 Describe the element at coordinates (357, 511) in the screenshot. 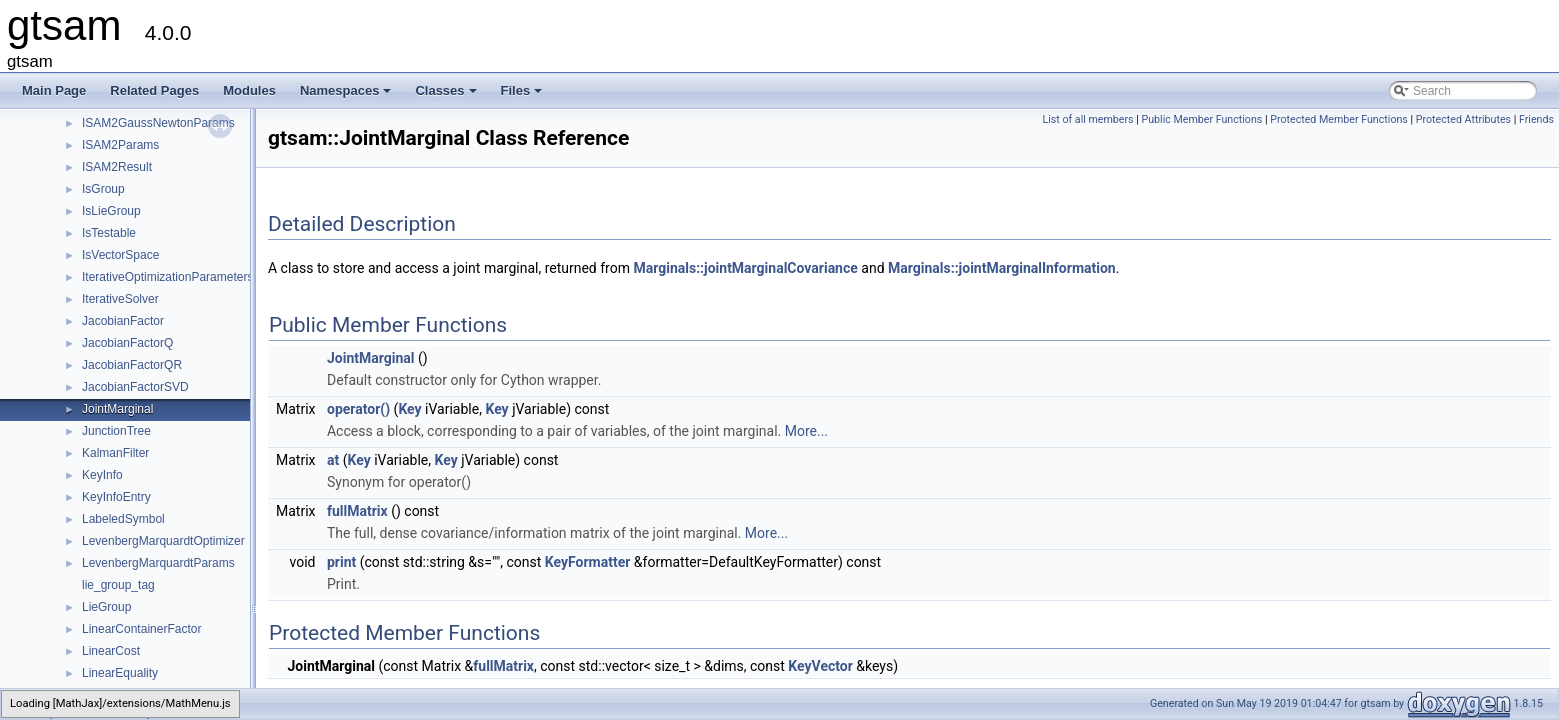

I see `fullMatrix` at that location.